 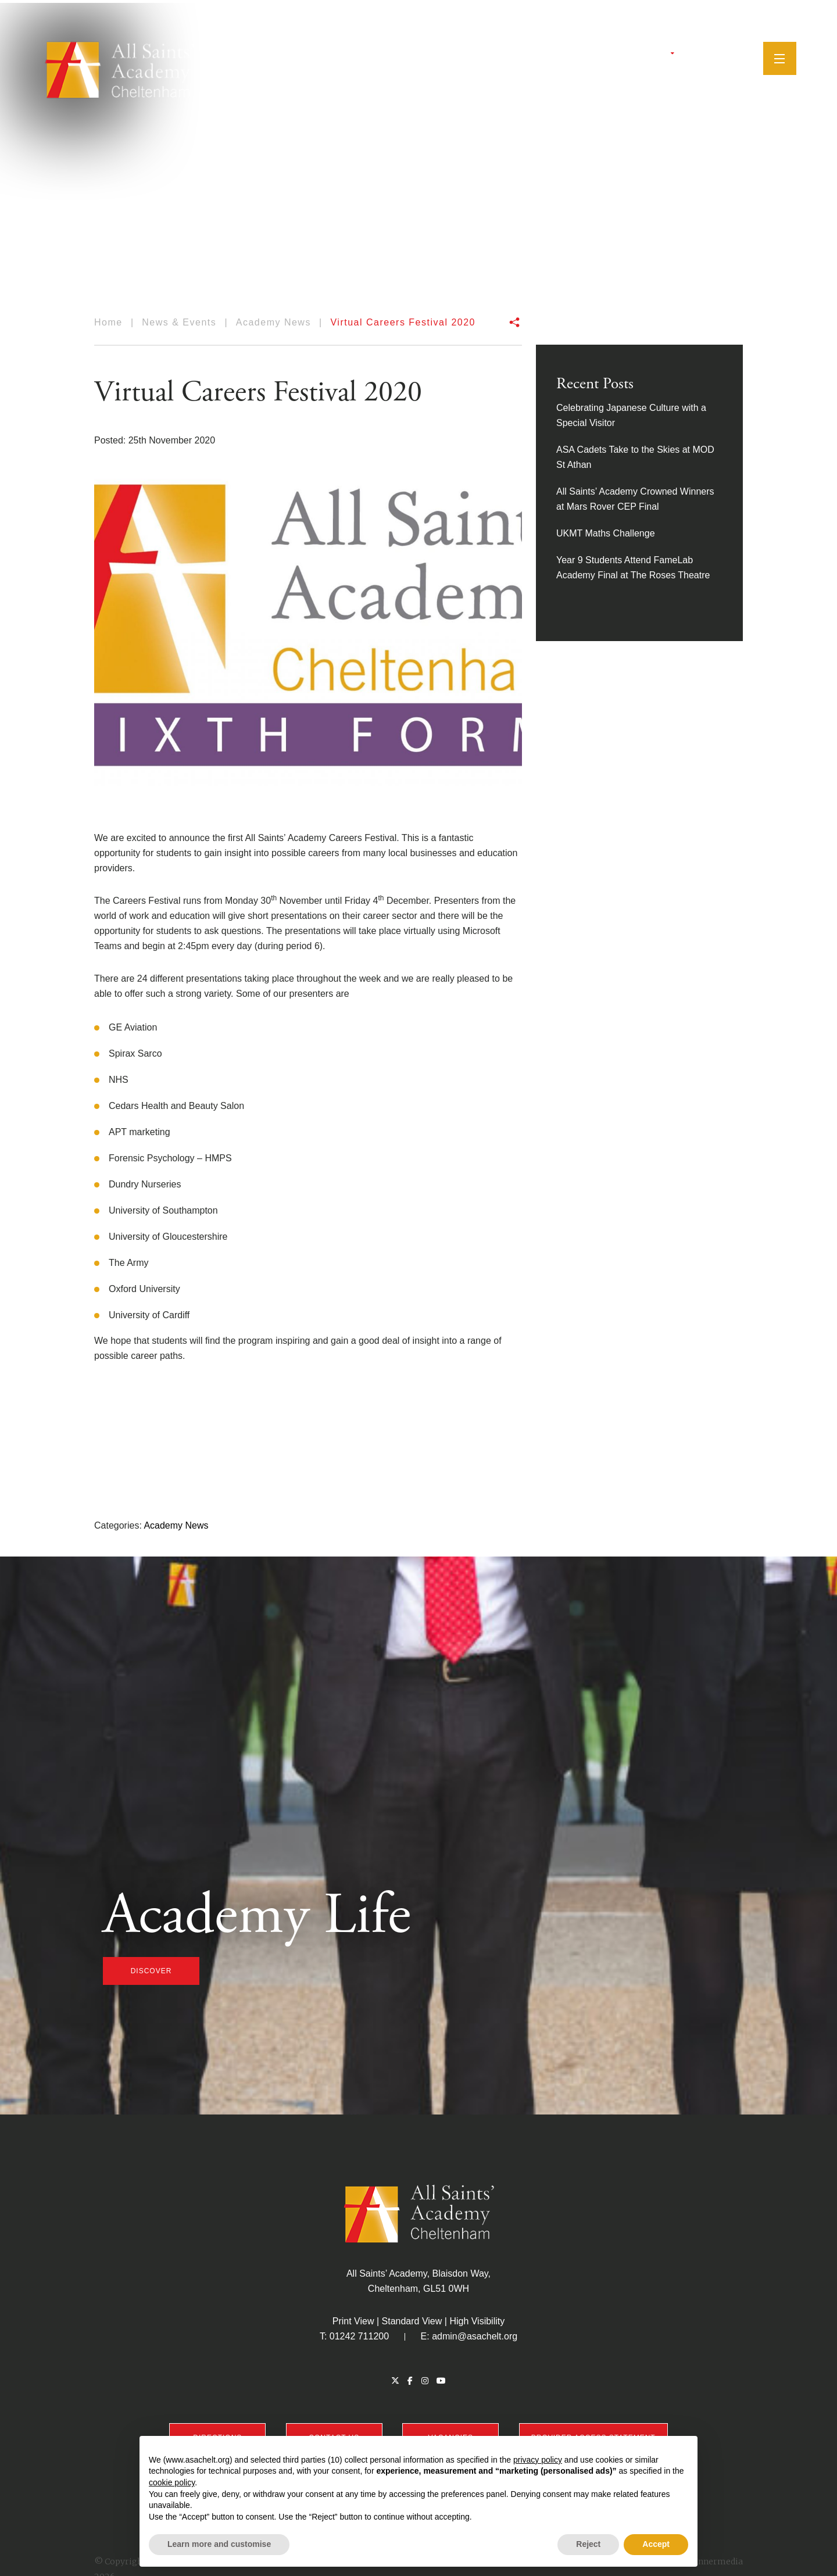 What do you see at coordinates (172, 2482) in the screenshot?
I see `cookie policy [button]` at bounding box center [172, 2482].